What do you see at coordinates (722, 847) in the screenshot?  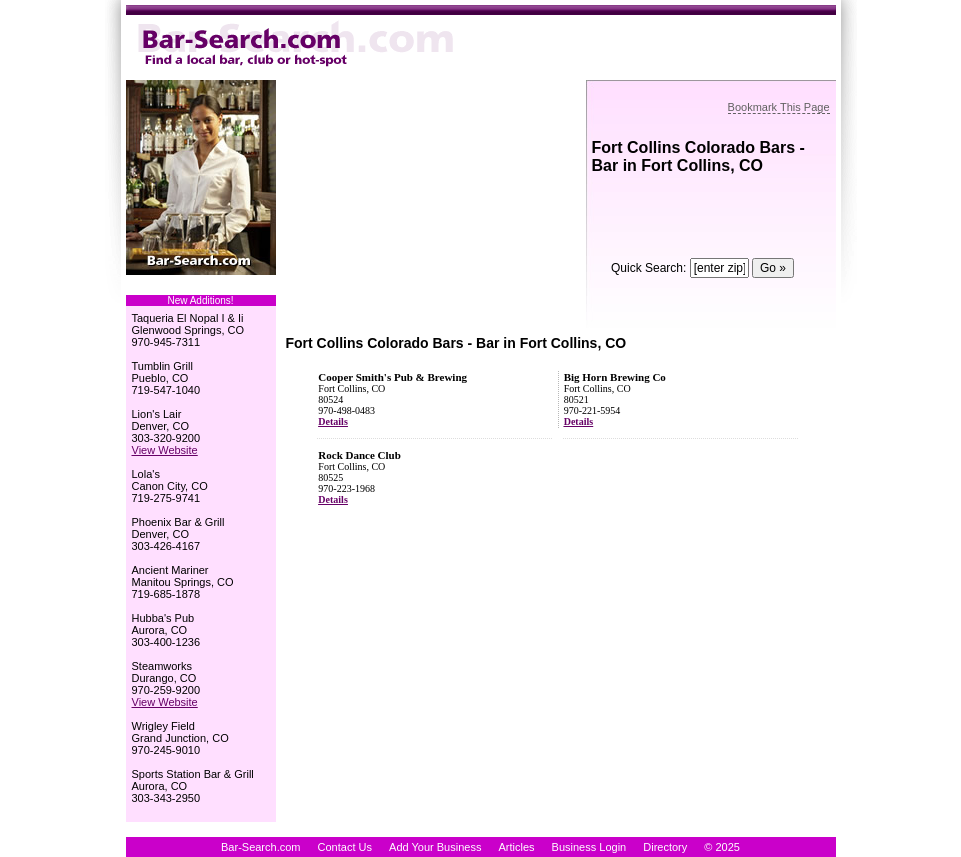 I see `© 2025` at bounding box center [722, 847].